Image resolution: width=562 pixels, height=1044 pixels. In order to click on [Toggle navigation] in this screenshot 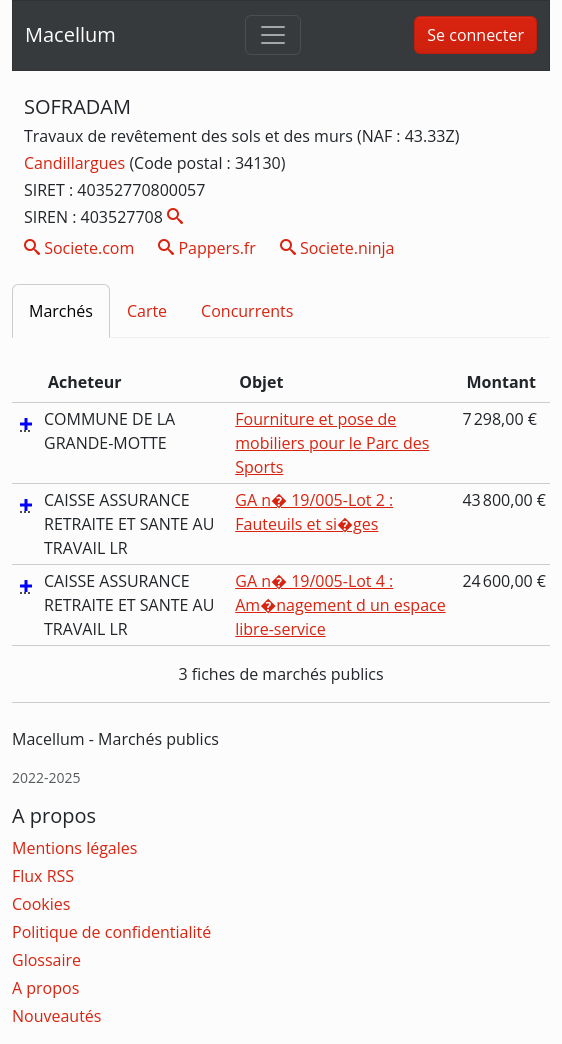, I will do `click(273, 35)`.